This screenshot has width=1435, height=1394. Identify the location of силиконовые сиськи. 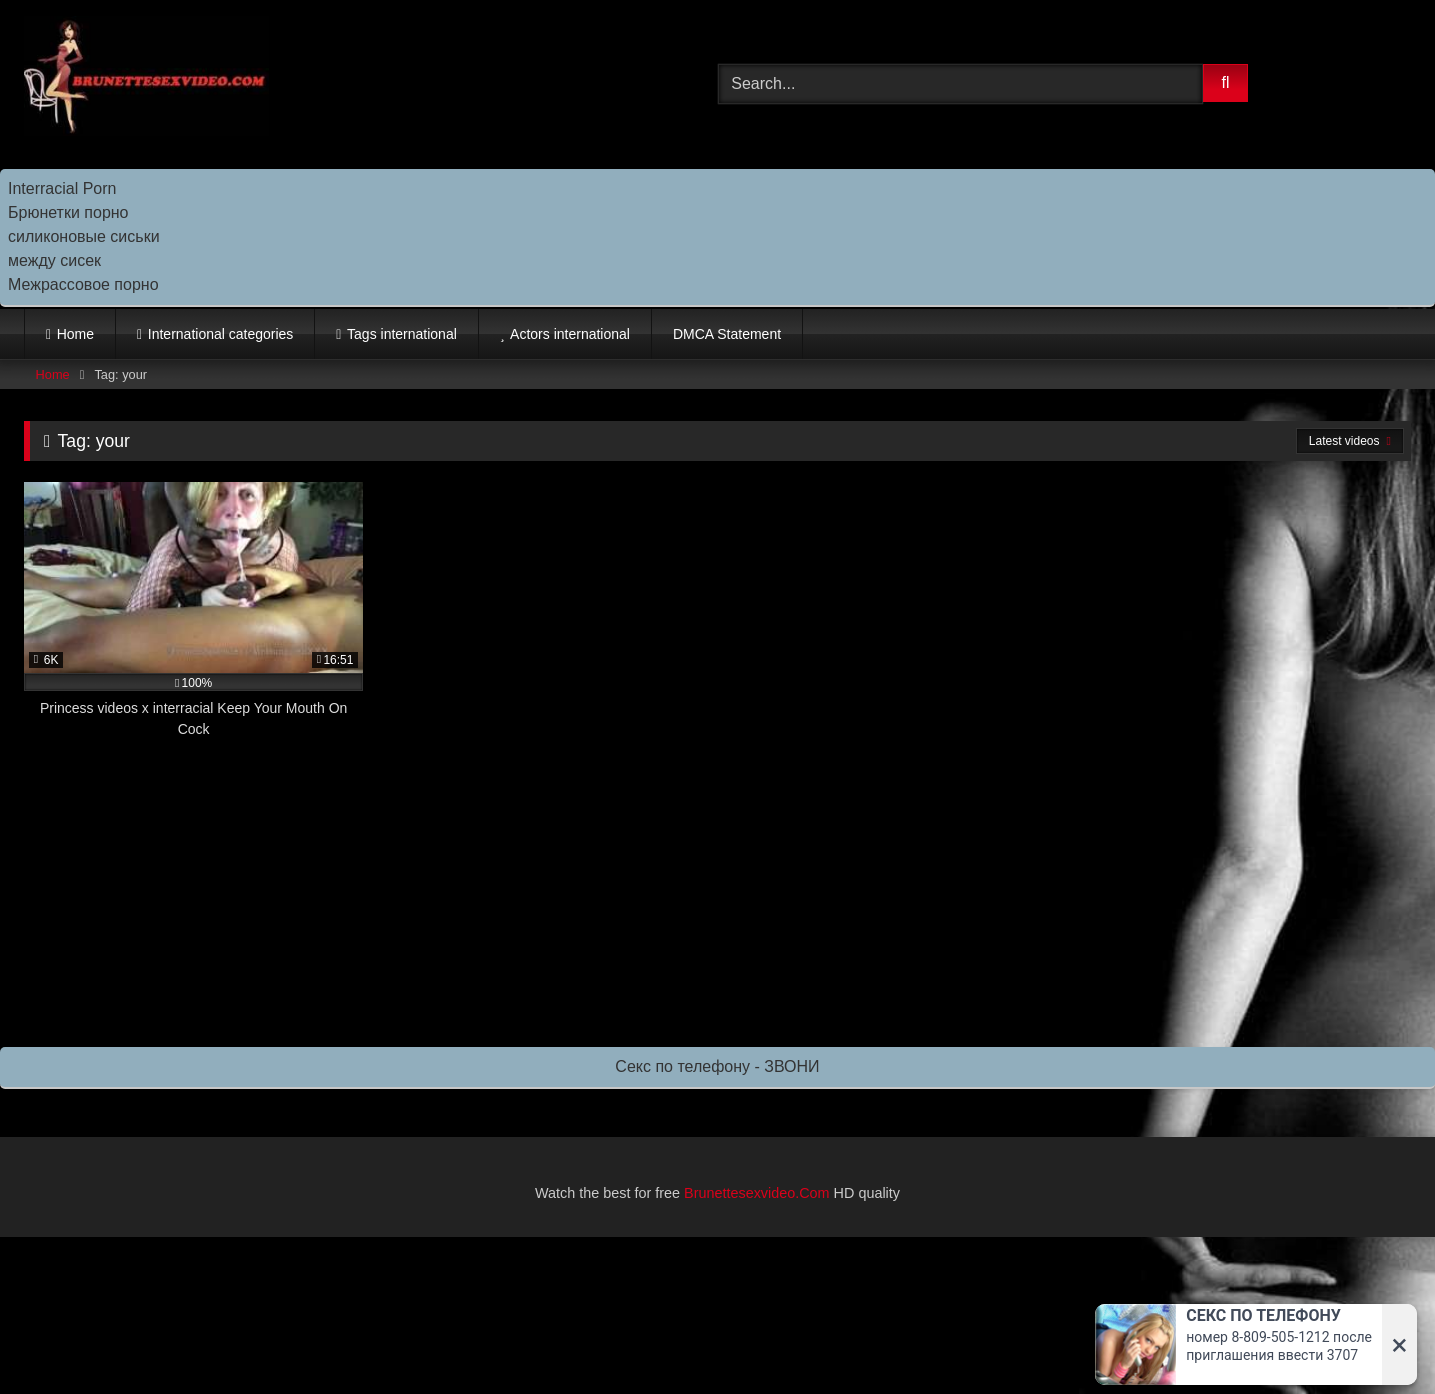
(84, 236).